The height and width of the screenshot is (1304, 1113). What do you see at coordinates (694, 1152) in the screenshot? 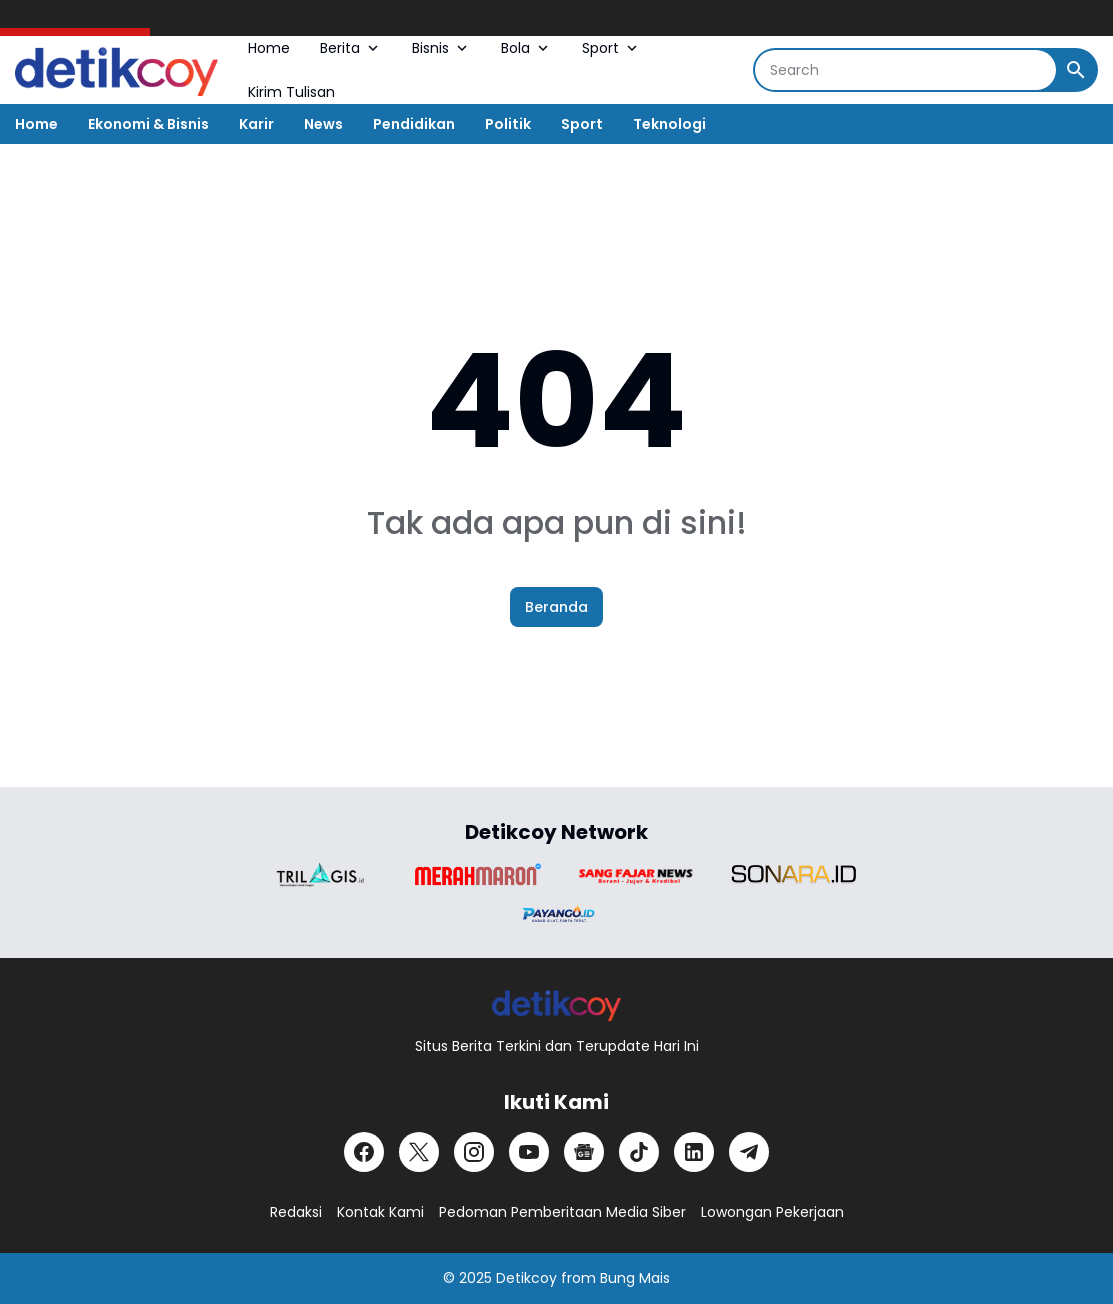
I see `[LinkedIn]` at bounding box center [694, 1152].